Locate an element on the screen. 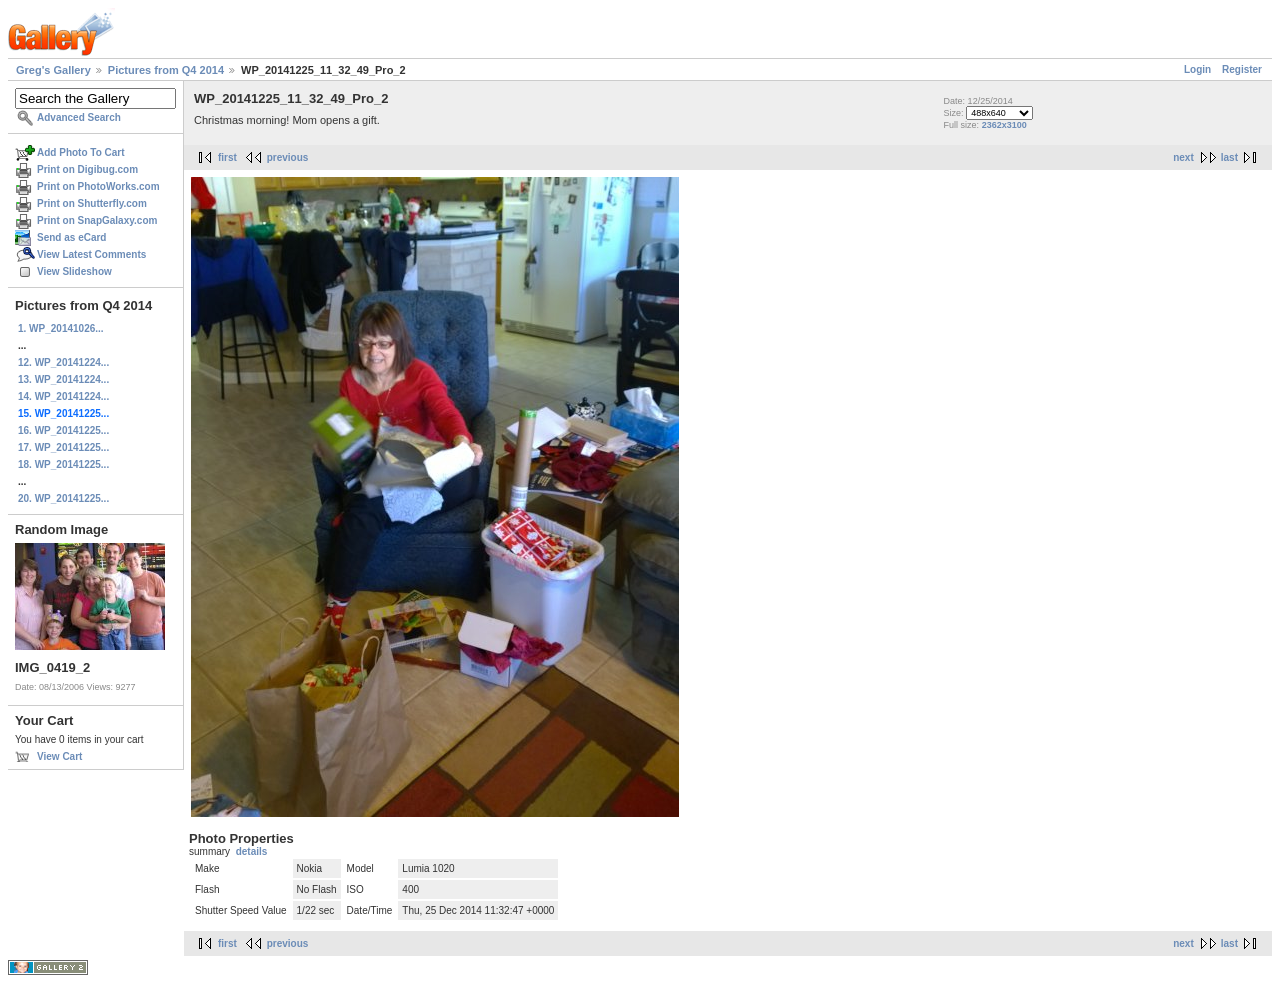 The height and width of the screenshot is (985, 1280). Print on Shutterfly.com is located at coordinates (92, 203).